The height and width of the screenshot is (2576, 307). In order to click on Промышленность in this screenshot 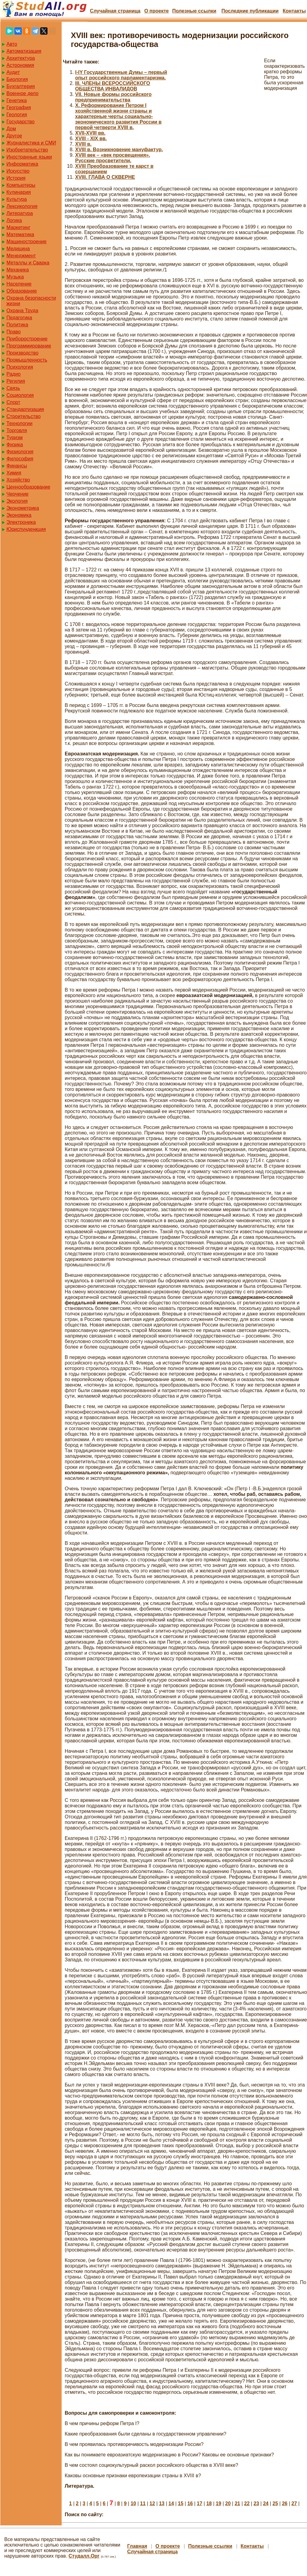, I will do `click(26, 360)`.